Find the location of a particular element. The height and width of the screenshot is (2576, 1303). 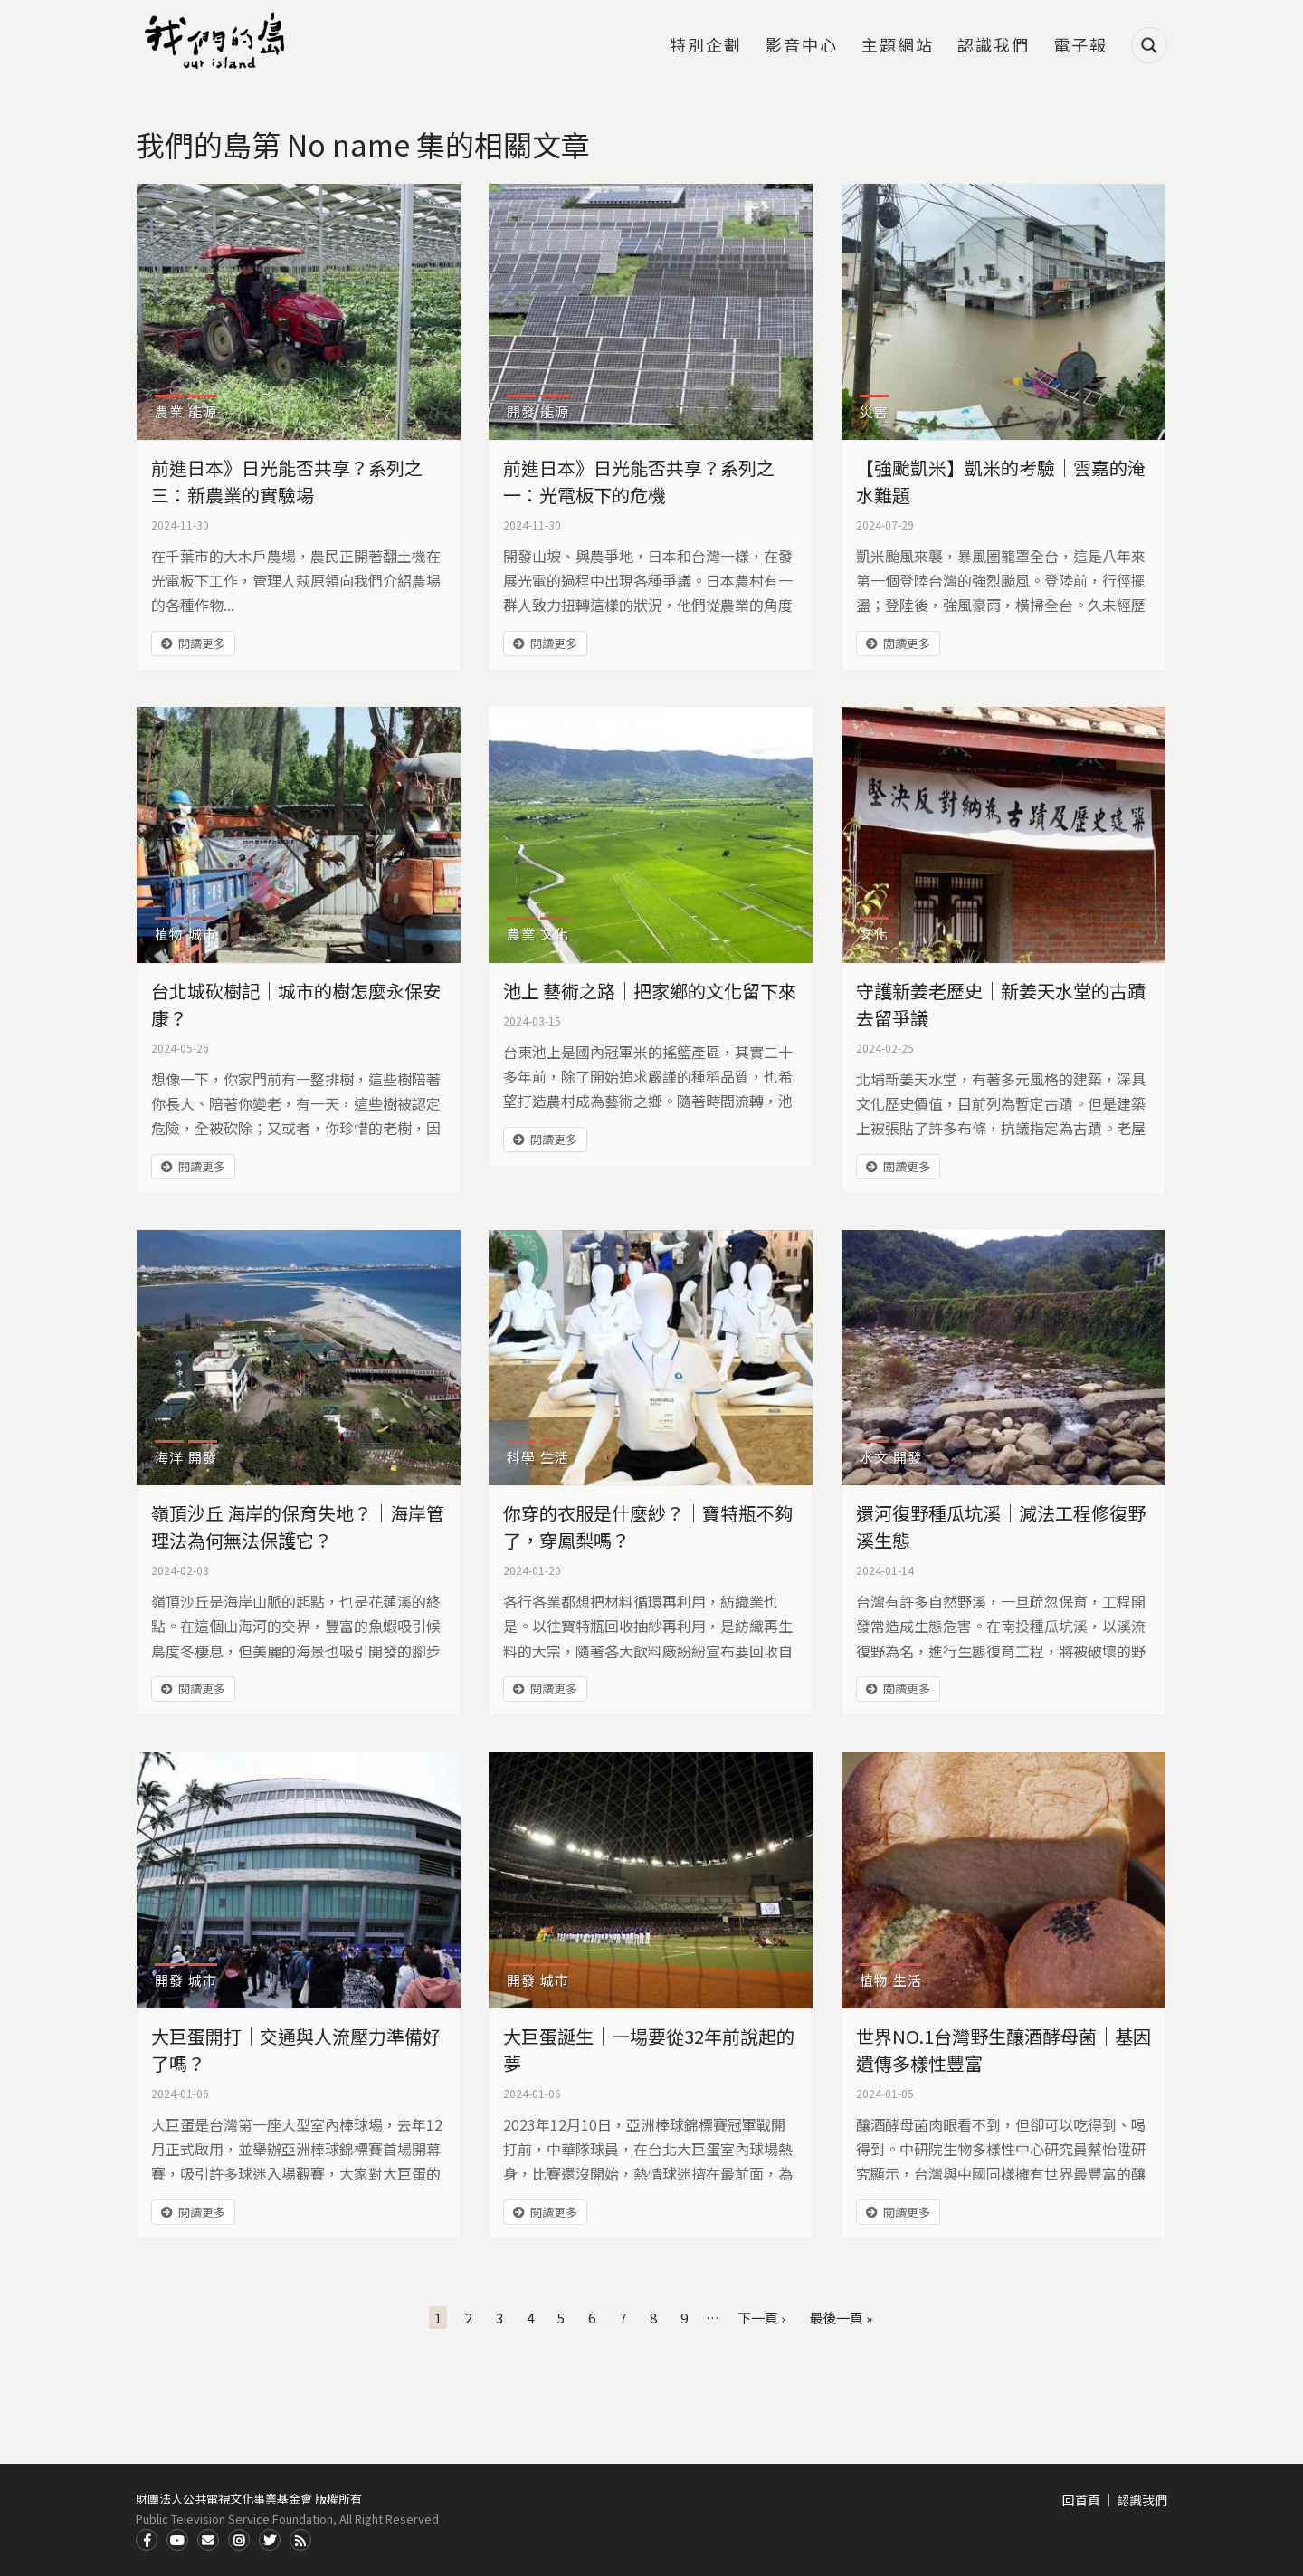

特別企劃 is located at coordinates (706, 46).